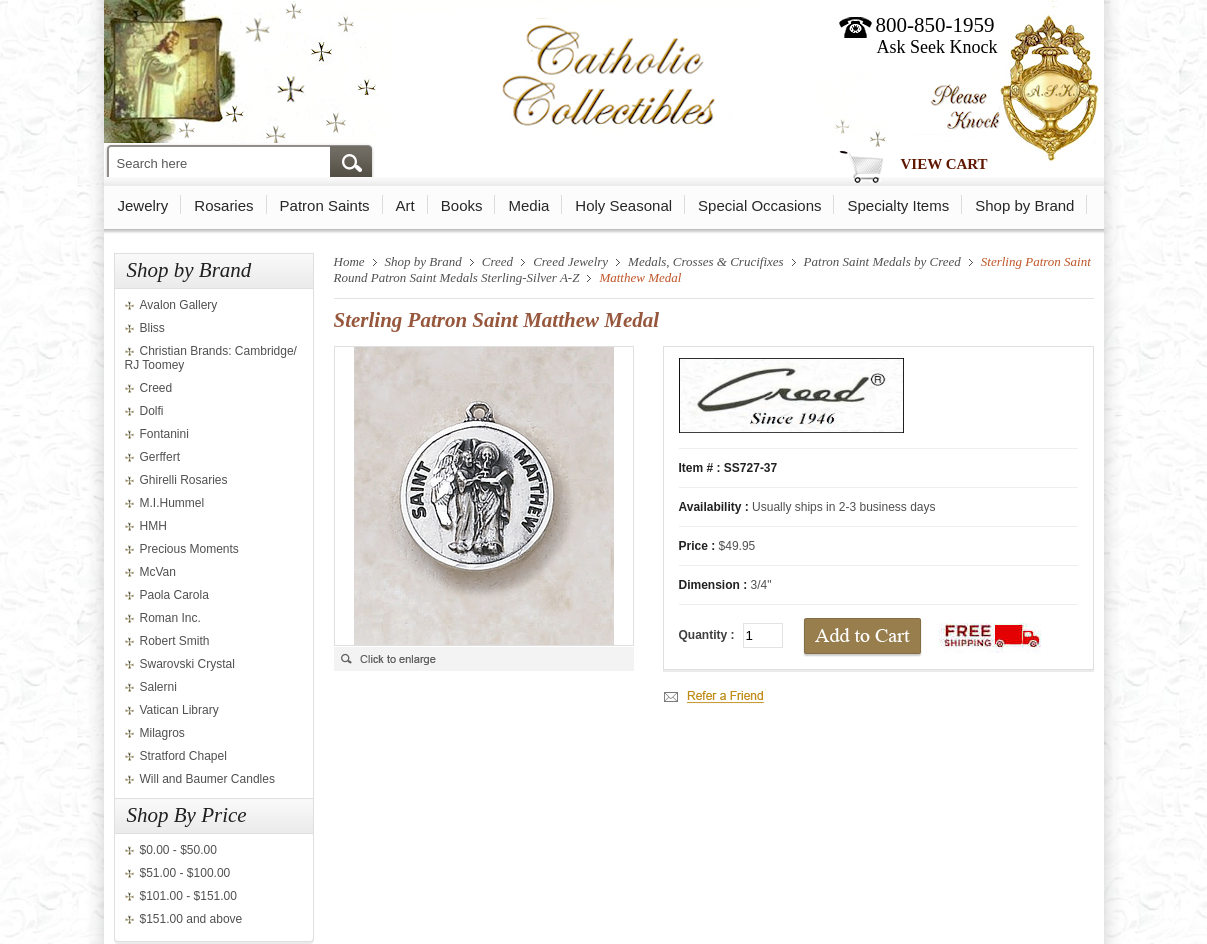 Image resolution: width=1207 pixels, height=944 pixels. Describe the element at coordinates (170, 618) in the screenshot. I see `Roman Inc.` at that location.